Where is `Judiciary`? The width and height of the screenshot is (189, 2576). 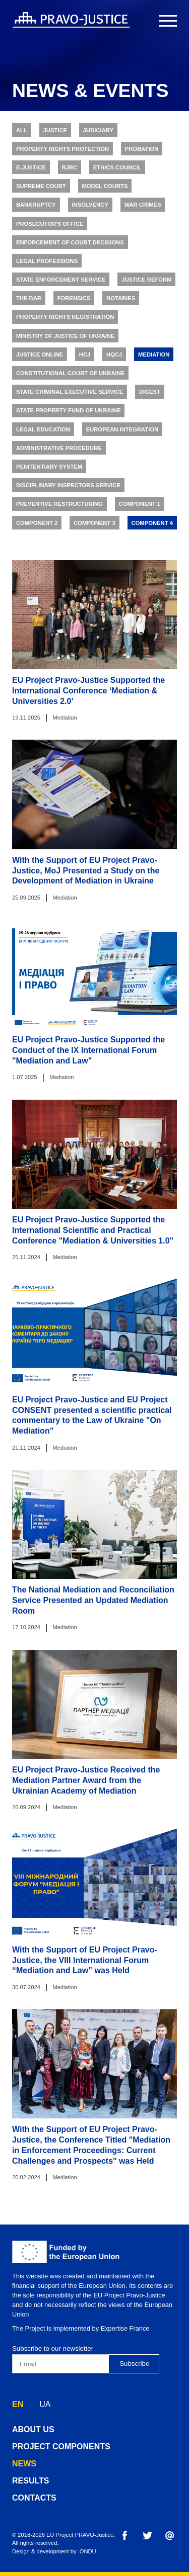
Judiciary is located at coordinates (98, 132).